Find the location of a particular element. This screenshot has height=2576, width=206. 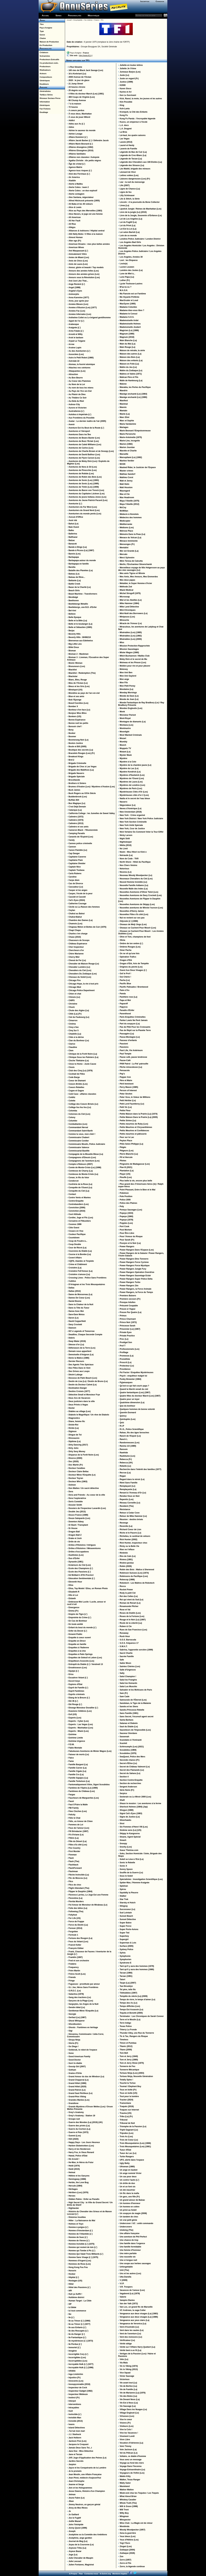

Affaires non classées / Autopsie is located at coordinates (84, 157).